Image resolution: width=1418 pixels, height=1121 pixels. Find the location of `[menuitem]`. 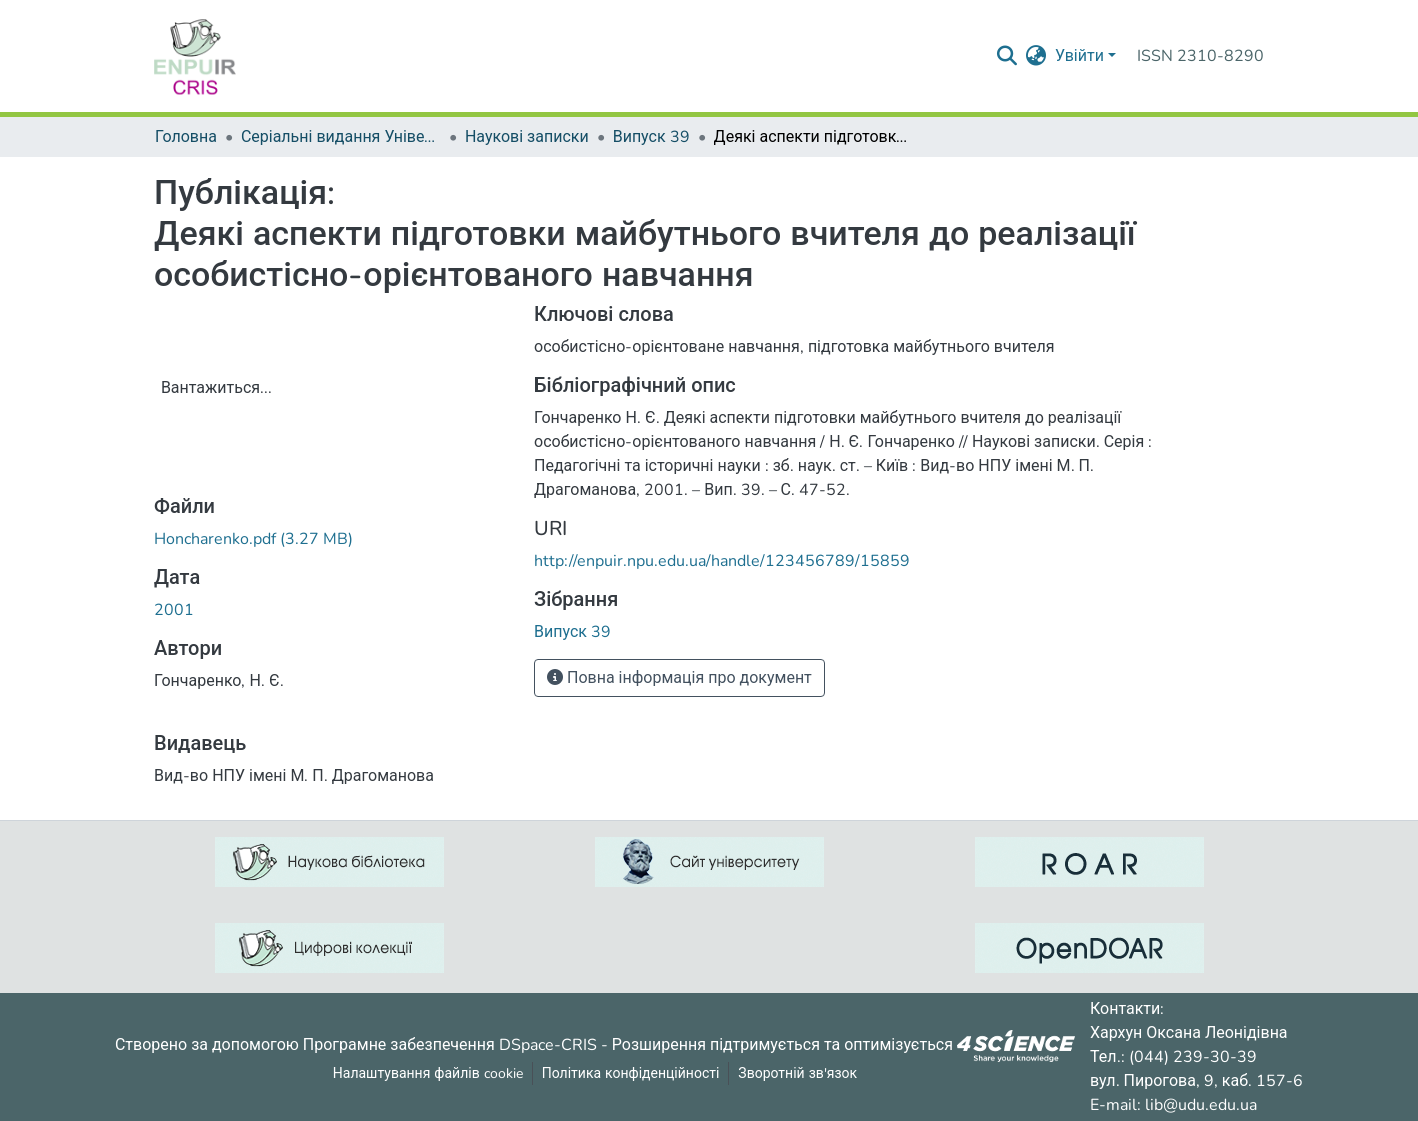

[menuitem] is located at coordinates (1036, 56).